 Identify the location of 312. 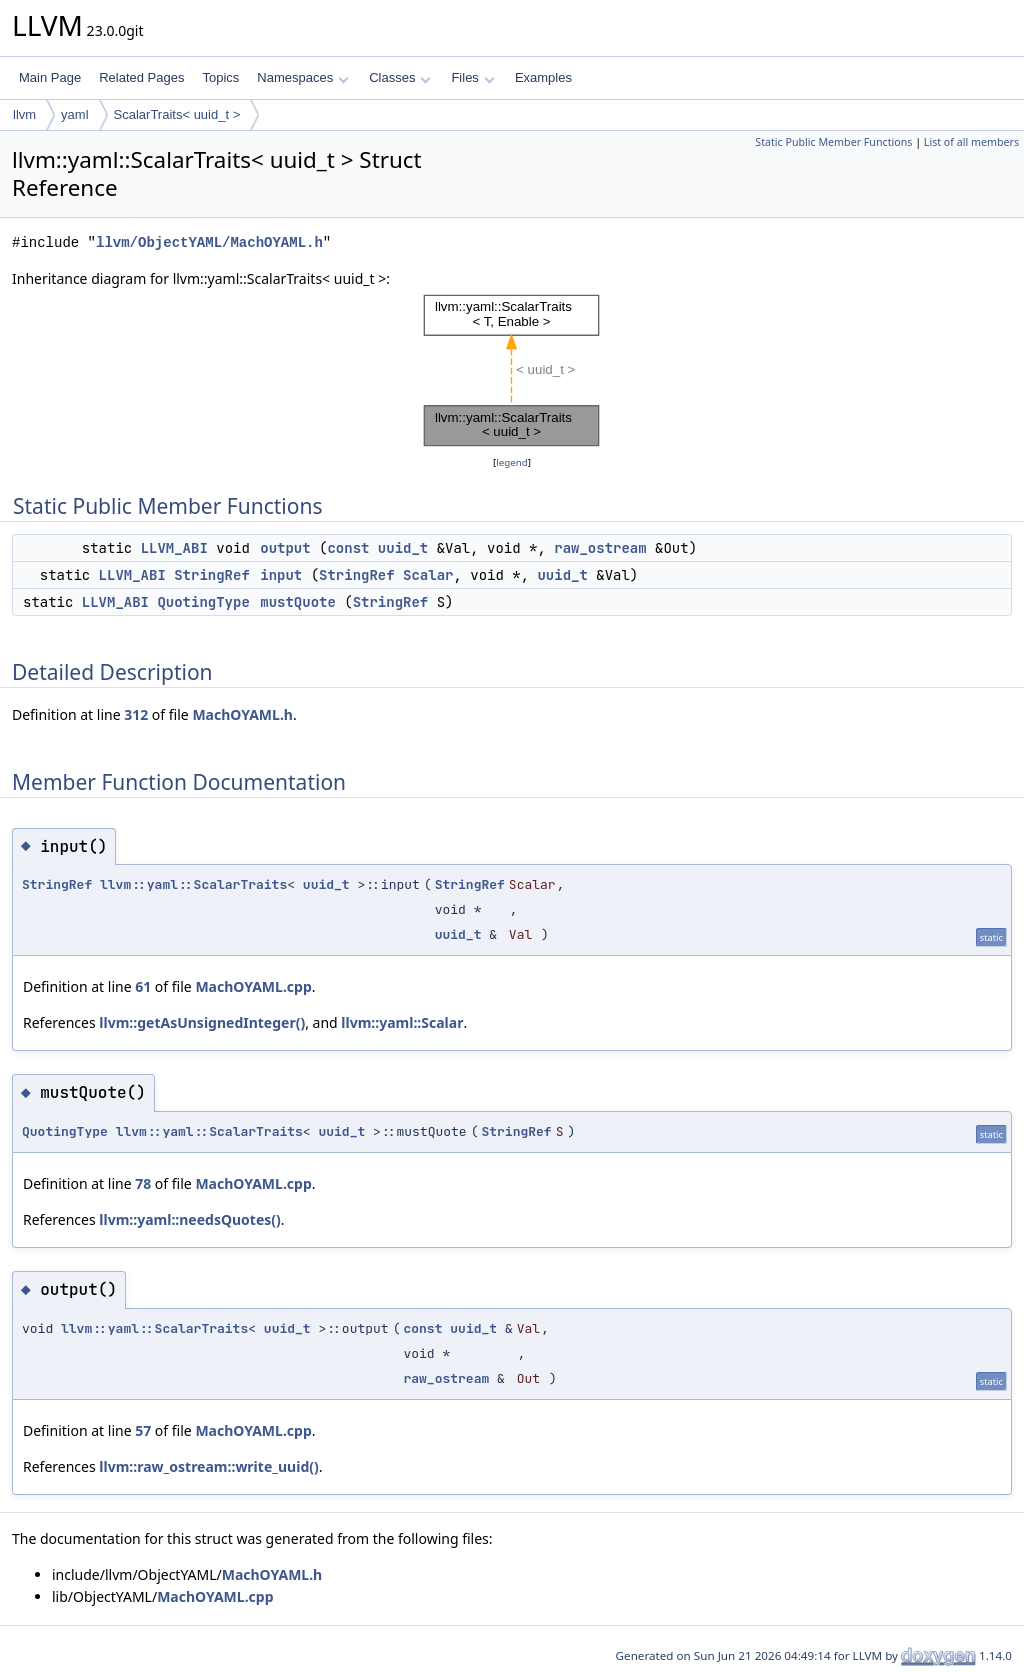
(136, 714).